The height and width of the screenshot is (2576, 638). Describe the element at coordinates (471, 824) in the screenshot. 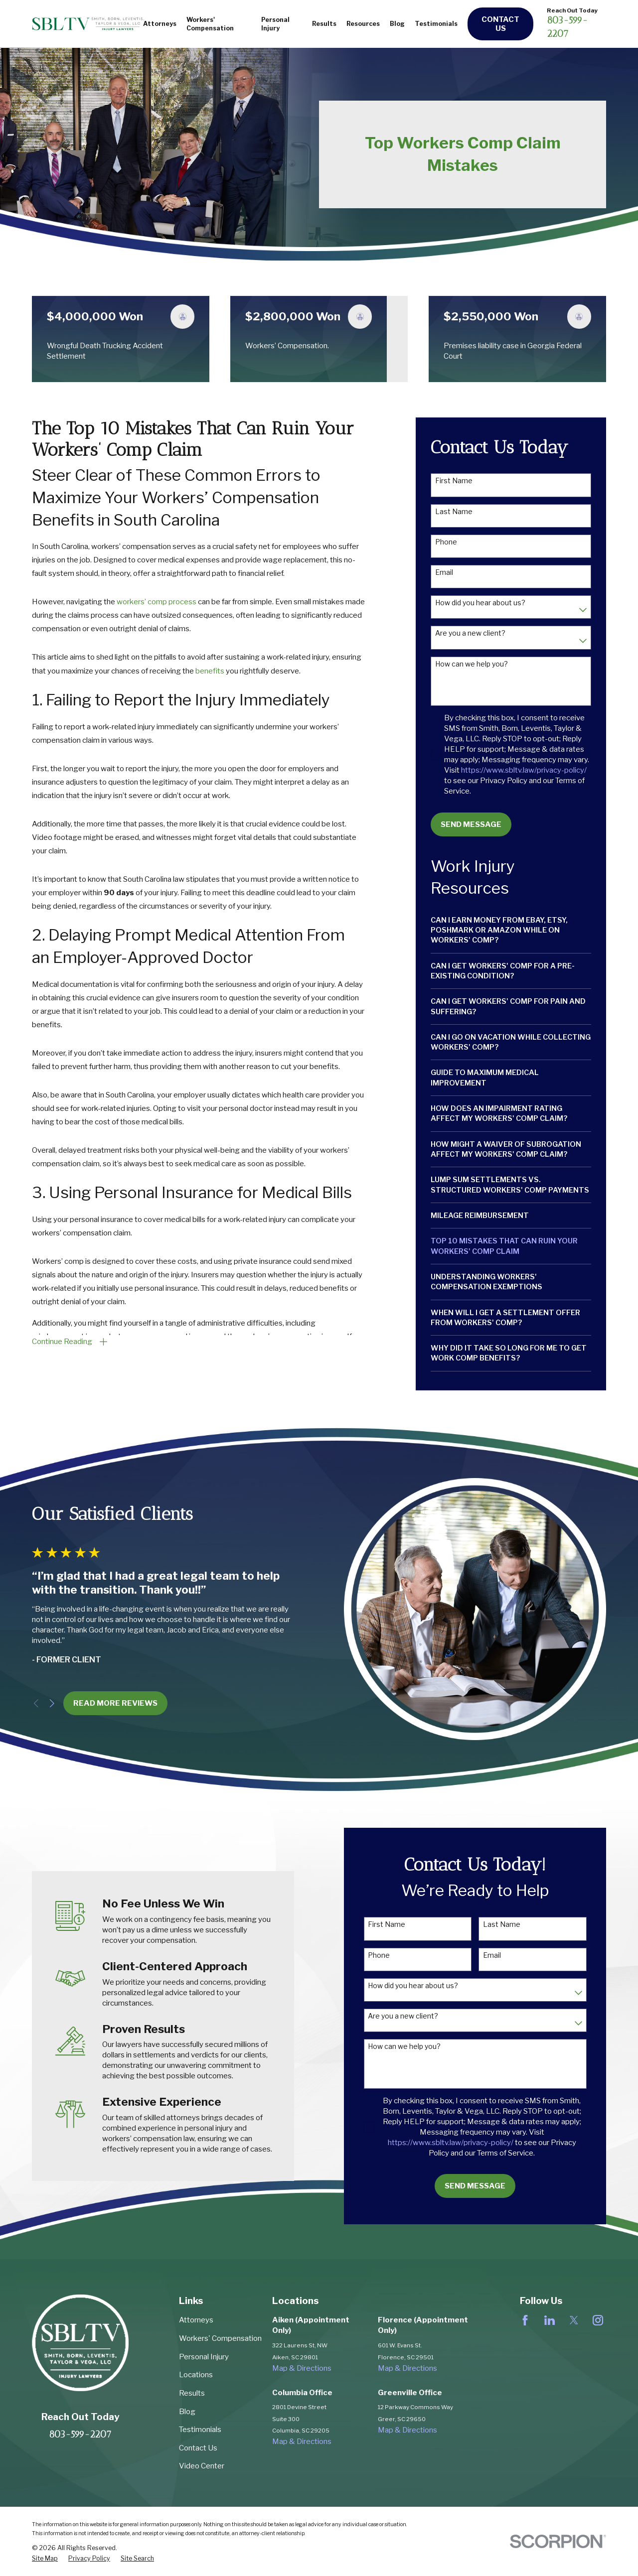

I see `Send Message` at that location.